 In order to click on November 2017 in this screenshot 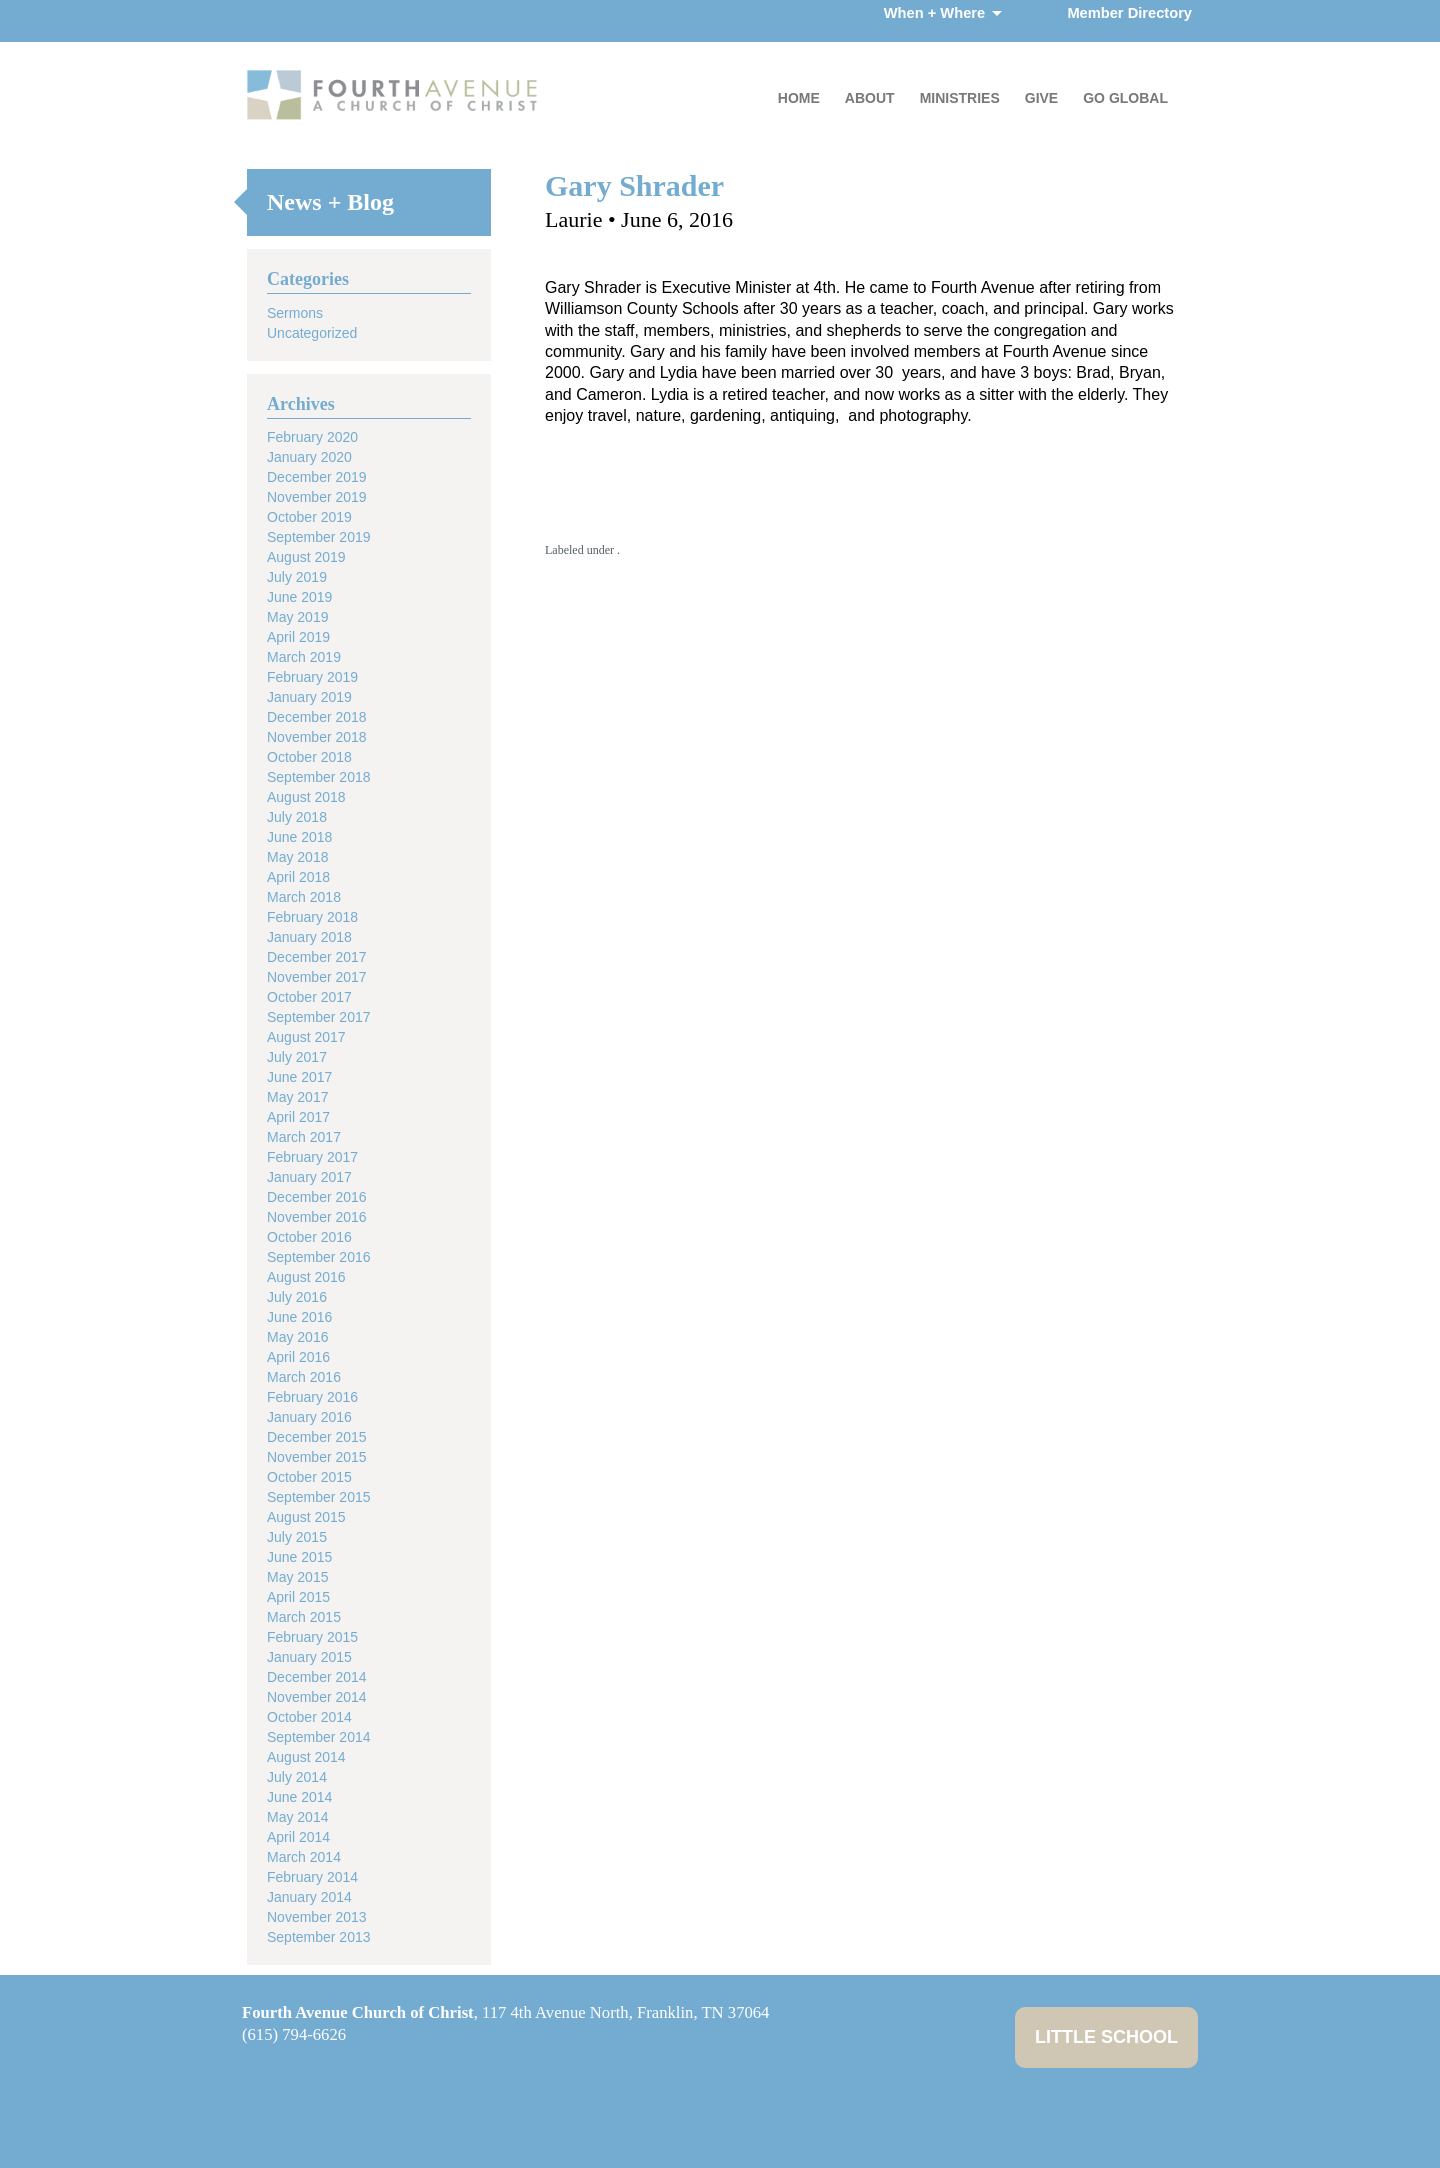, I will do `click(317, 977)`.